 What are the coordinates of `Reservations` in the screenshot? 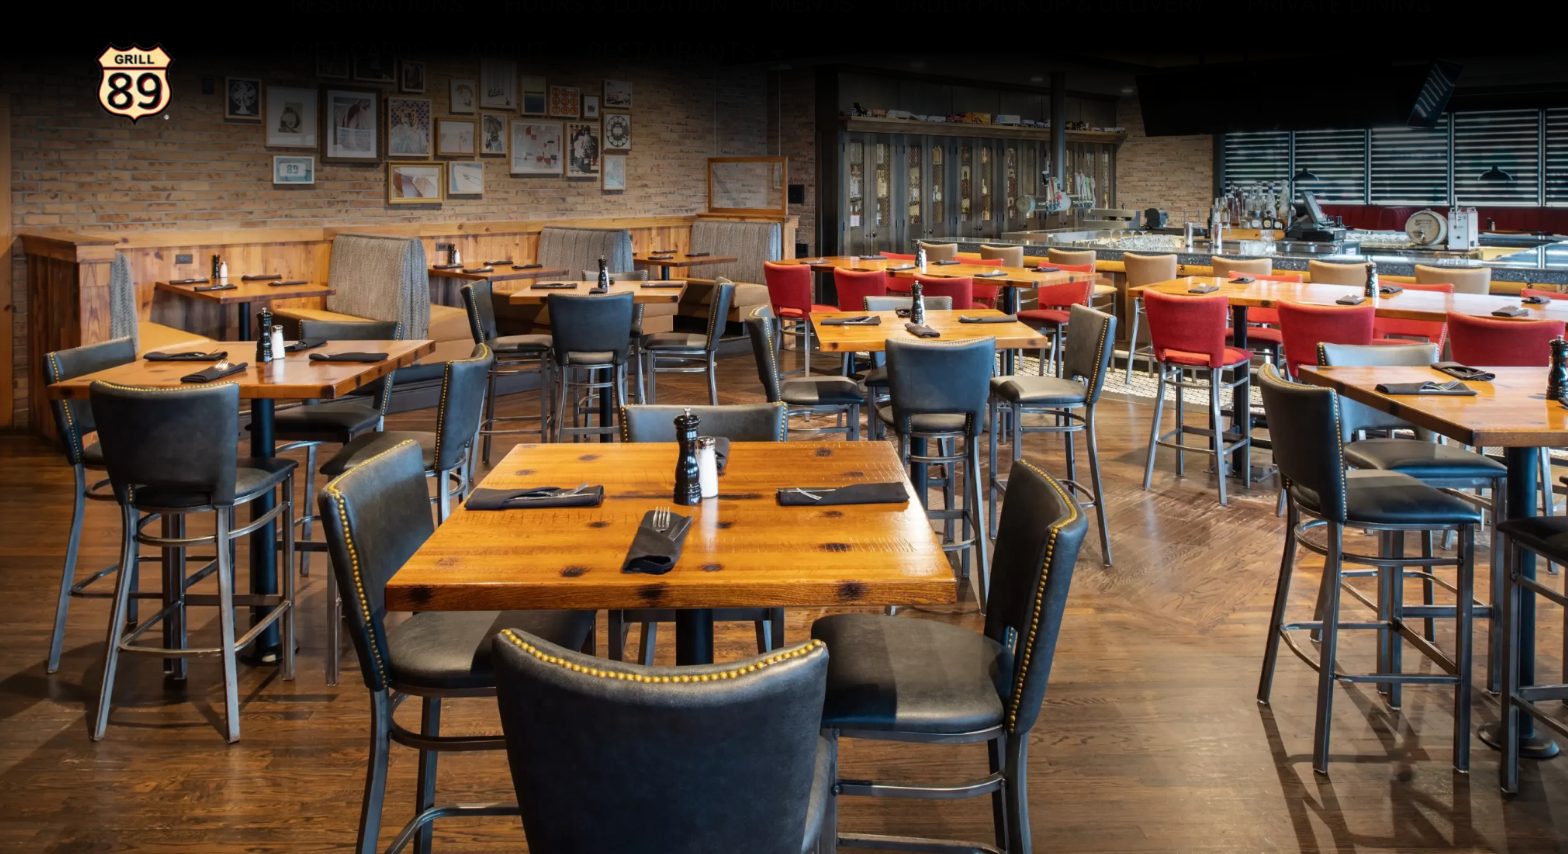 It's located at (377, 53).